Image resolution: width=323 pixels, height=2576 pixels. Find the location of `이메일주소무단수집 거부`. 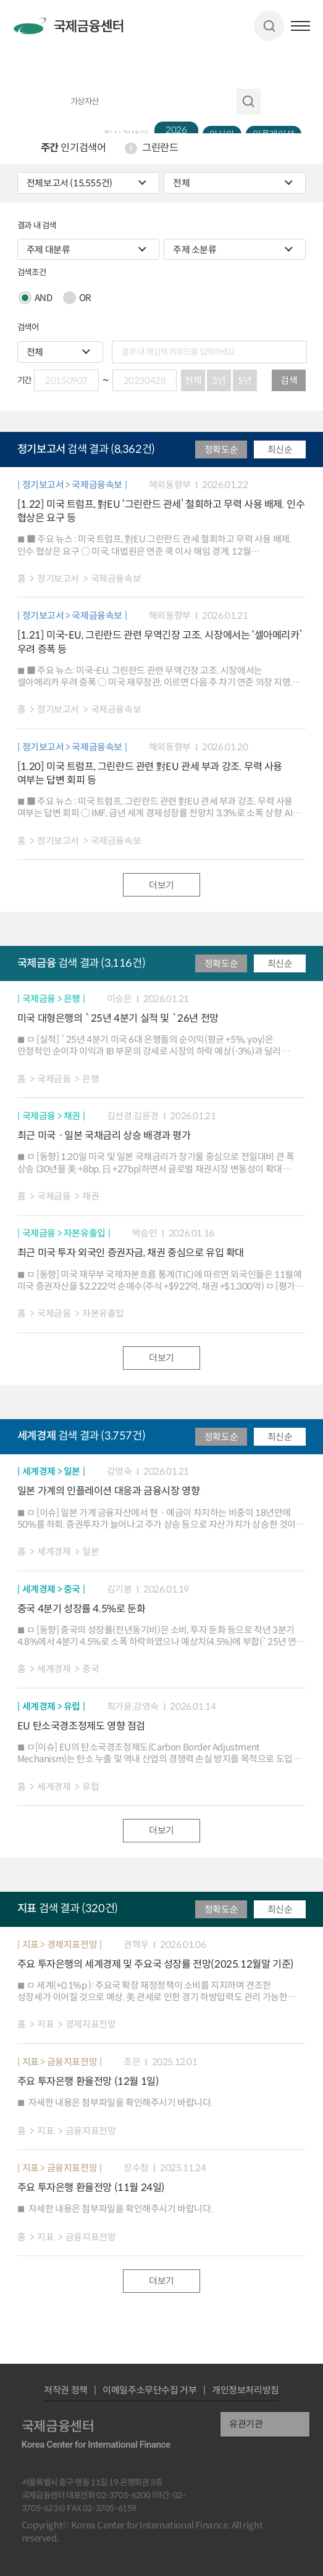

이메일주소무단수집 거부 is located at coordinates (149, 2390).